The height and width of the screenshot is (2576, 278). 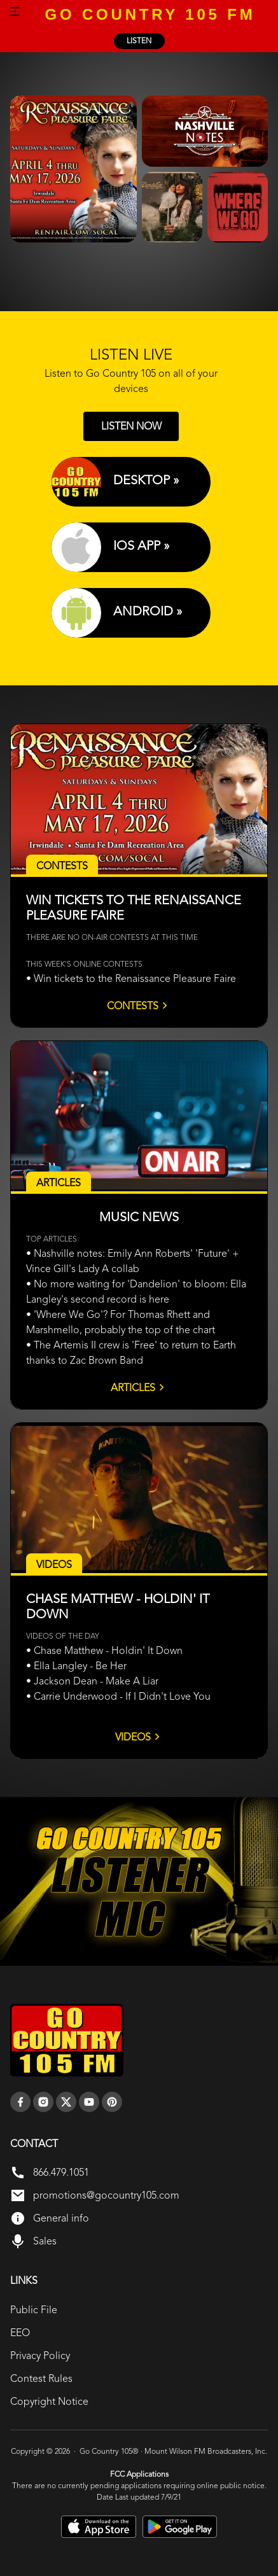 I want to click on • Win tickets to the Renaissance Pleasure Faire, so click(x=131, y=978).